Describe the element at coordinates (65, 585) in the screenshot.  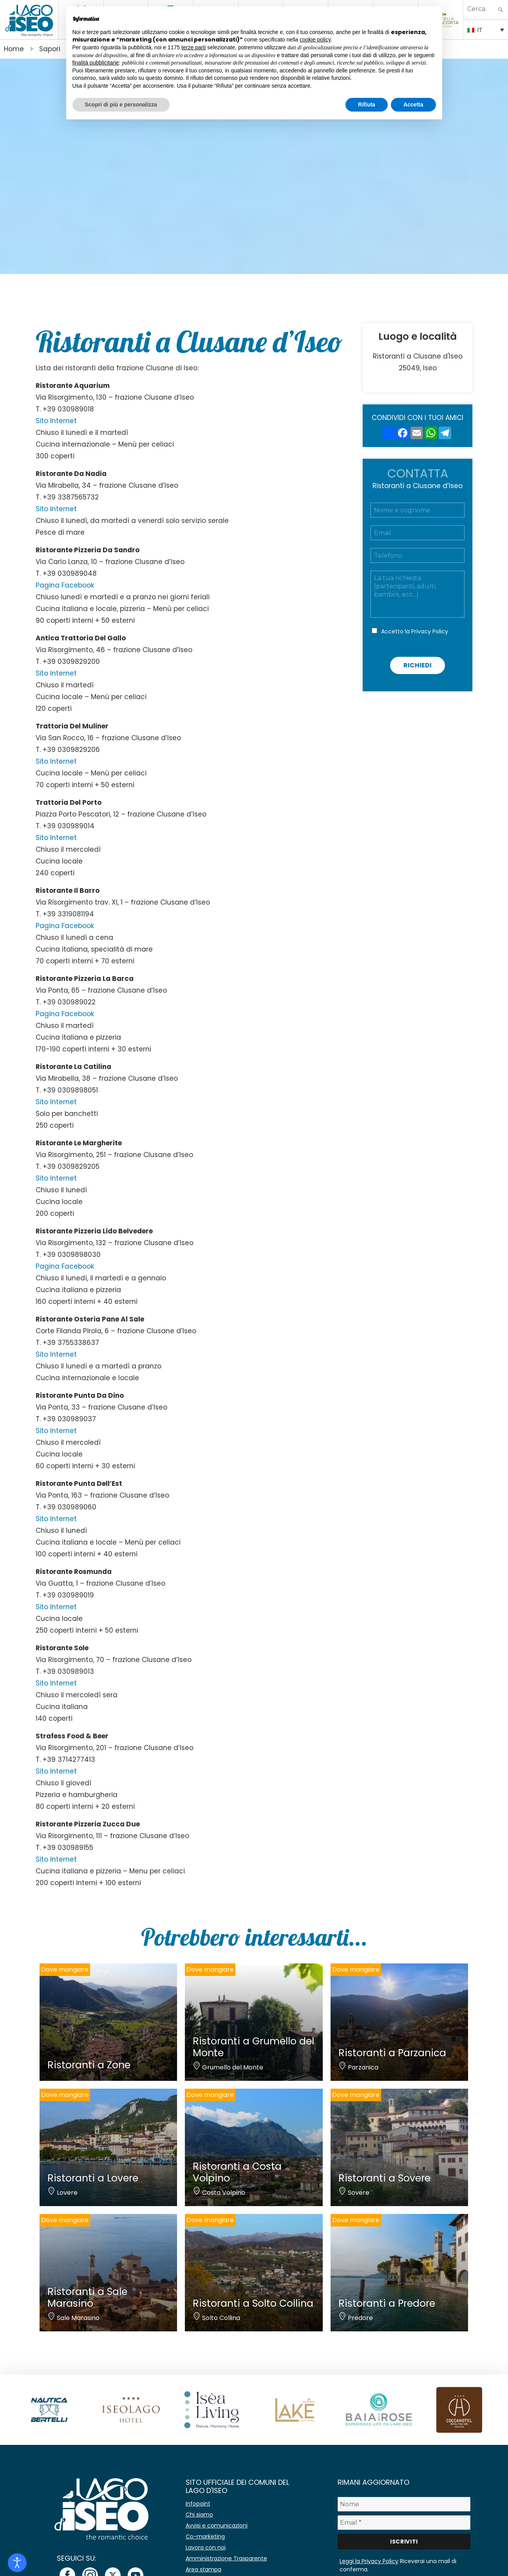
I see `Pagina Facebook` at that location.